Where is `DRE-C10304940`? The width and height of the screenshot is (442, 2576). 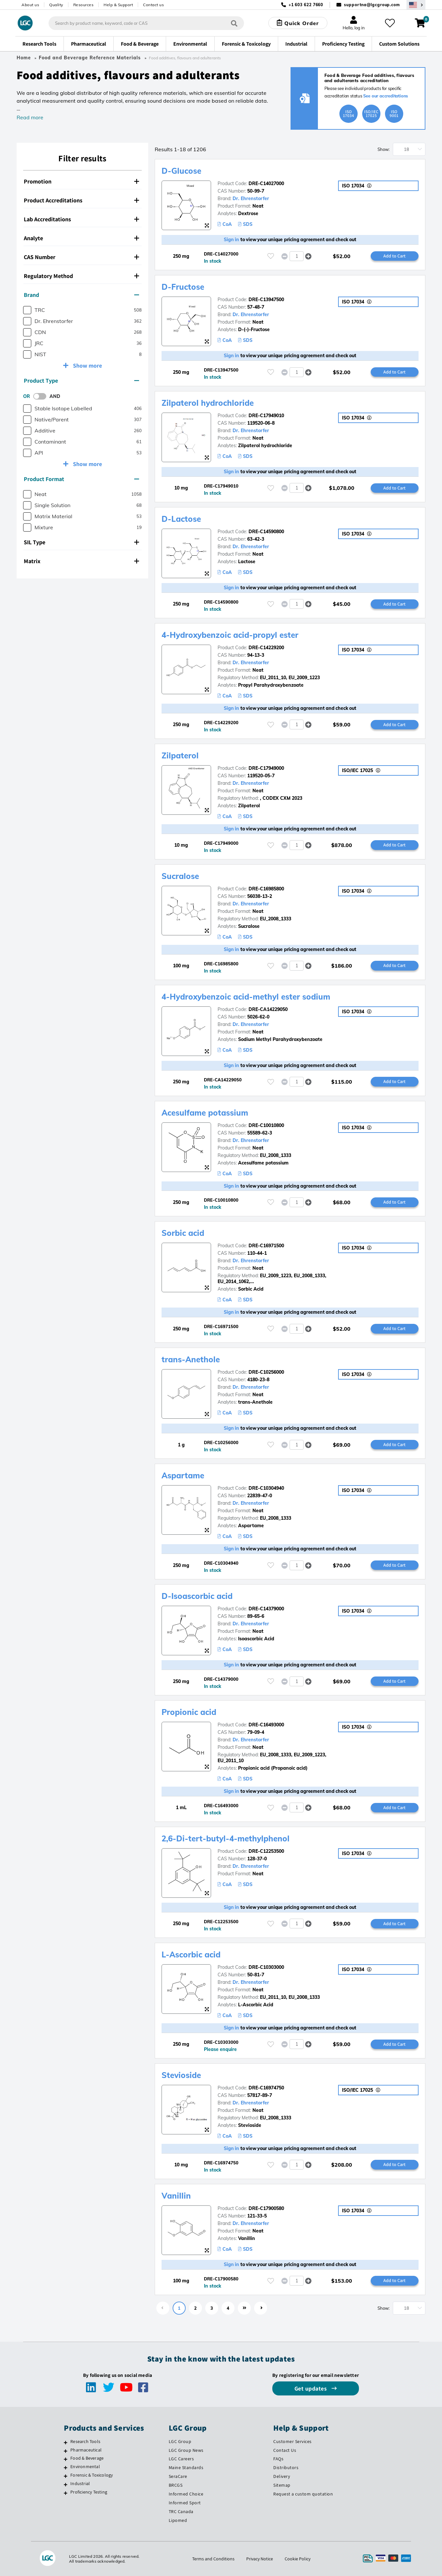
DRE-C10304940 is located at coordinates (266, 1488).